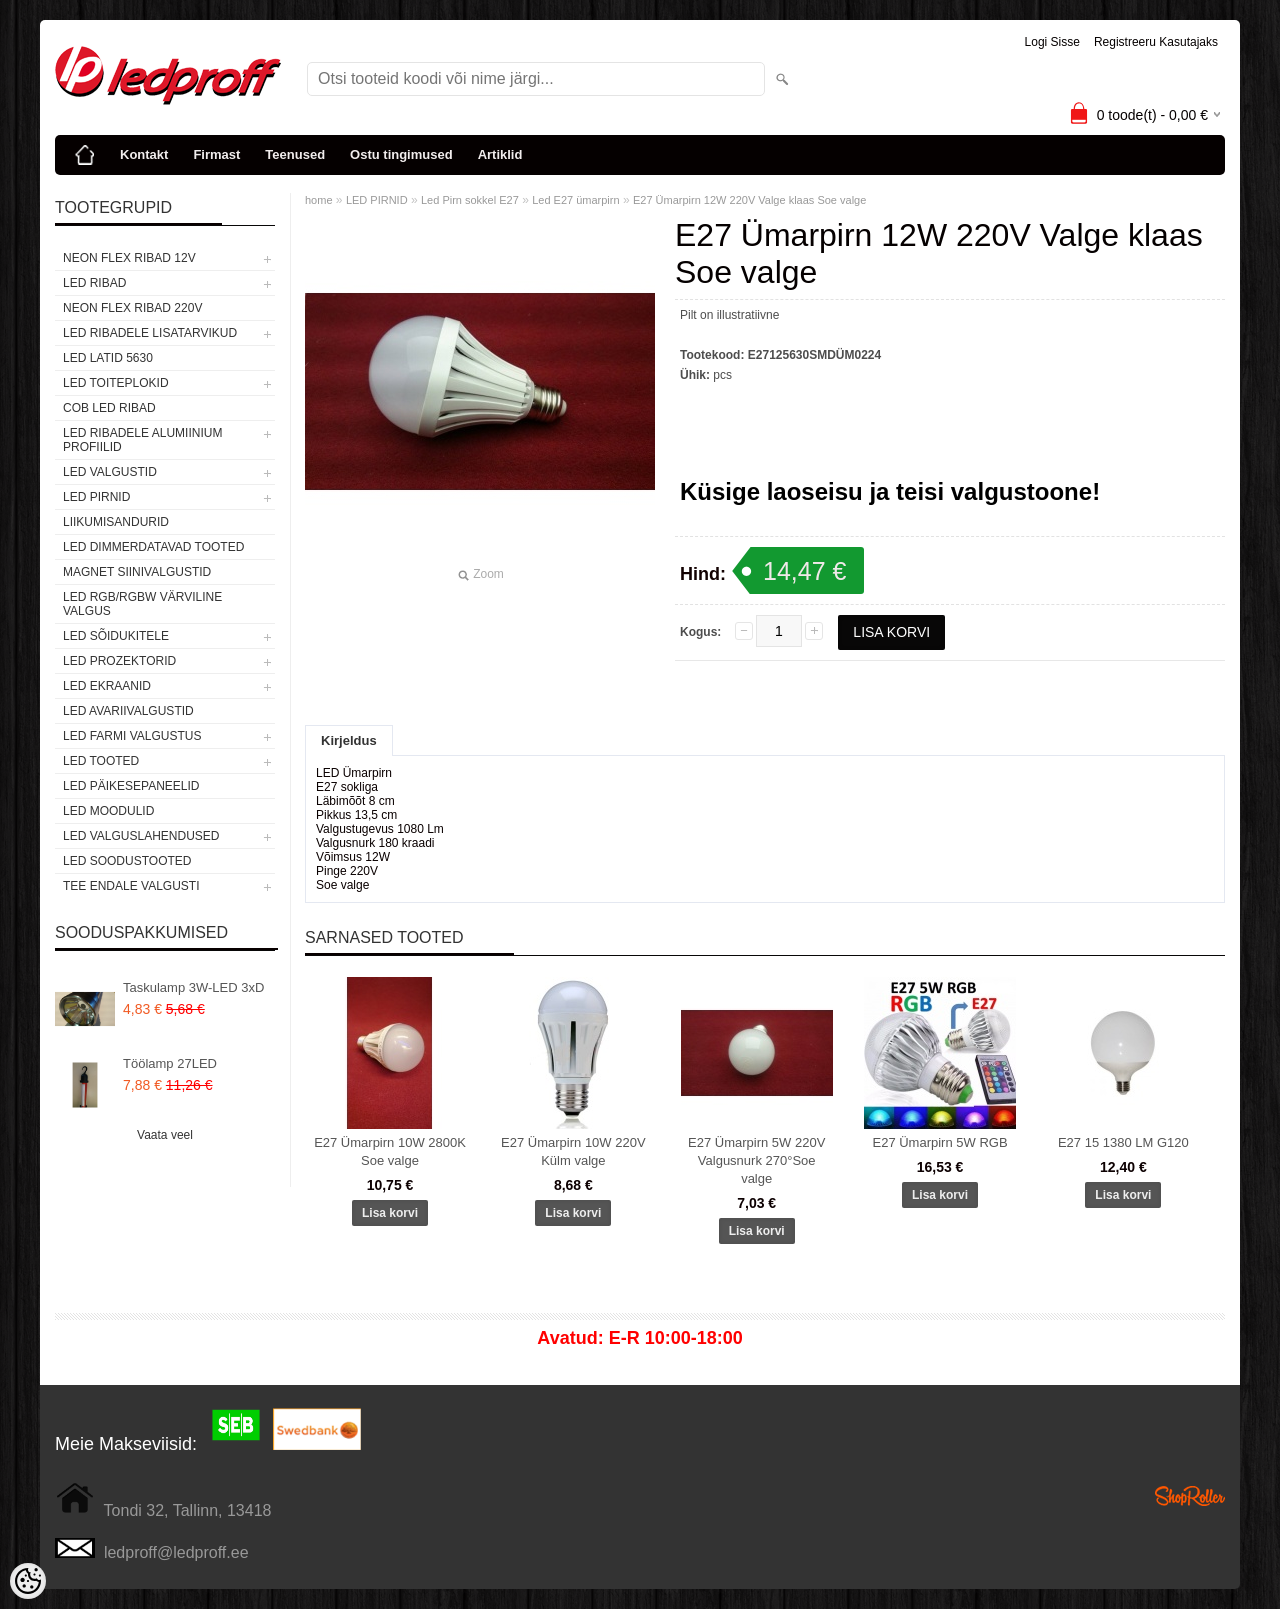 The height and width of the screenshot is (1609, 1280). Describe the element at coordinates (110, 472) in the screenshot. I see `LED VALGUSTID` at that location.